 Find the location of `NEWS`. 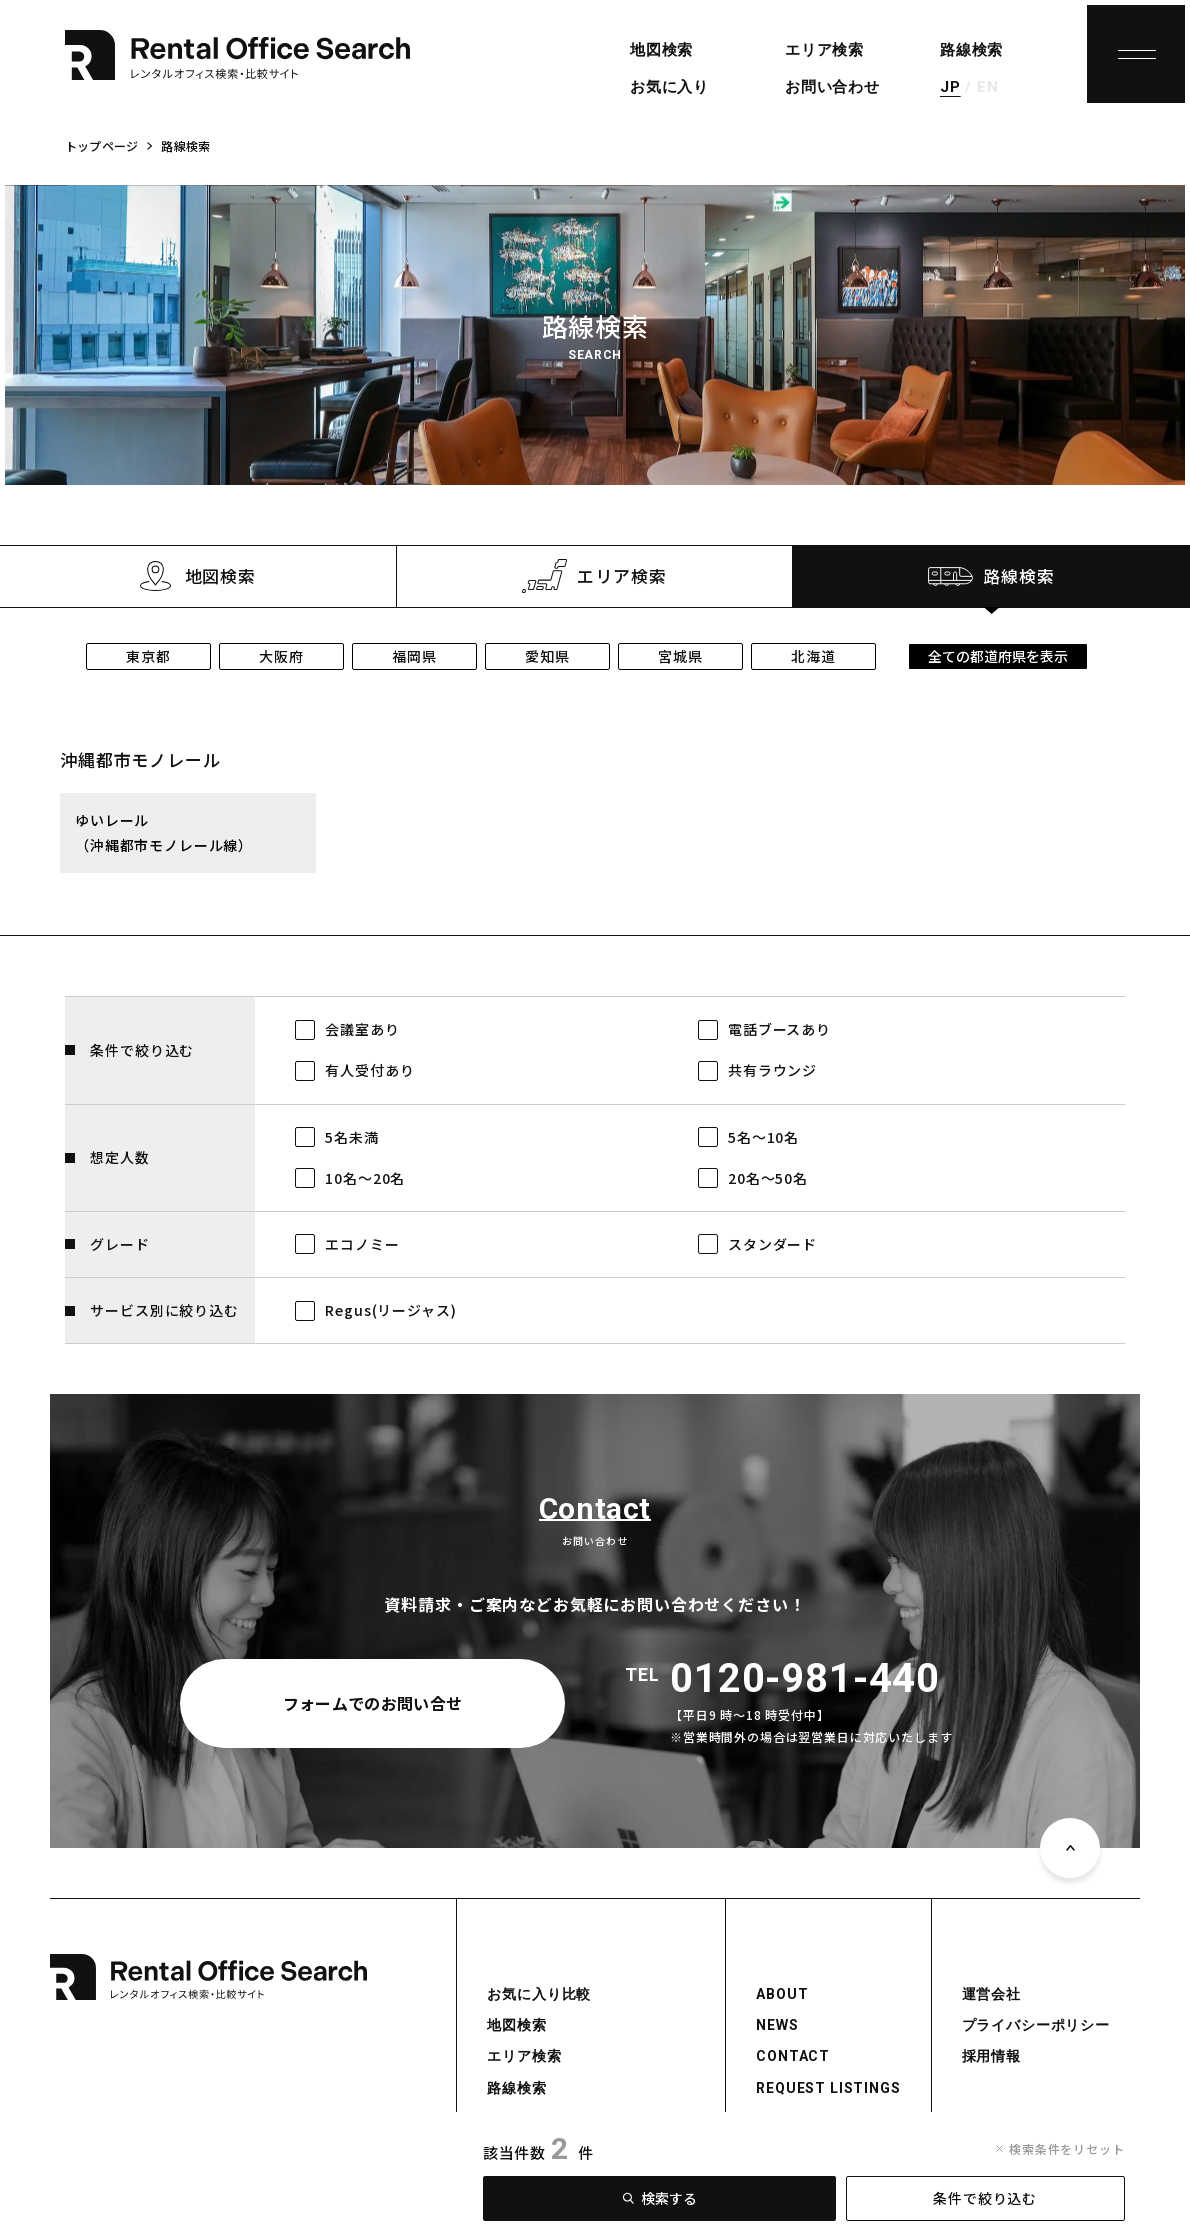

NEWS is located at coordinates (777, 2025).